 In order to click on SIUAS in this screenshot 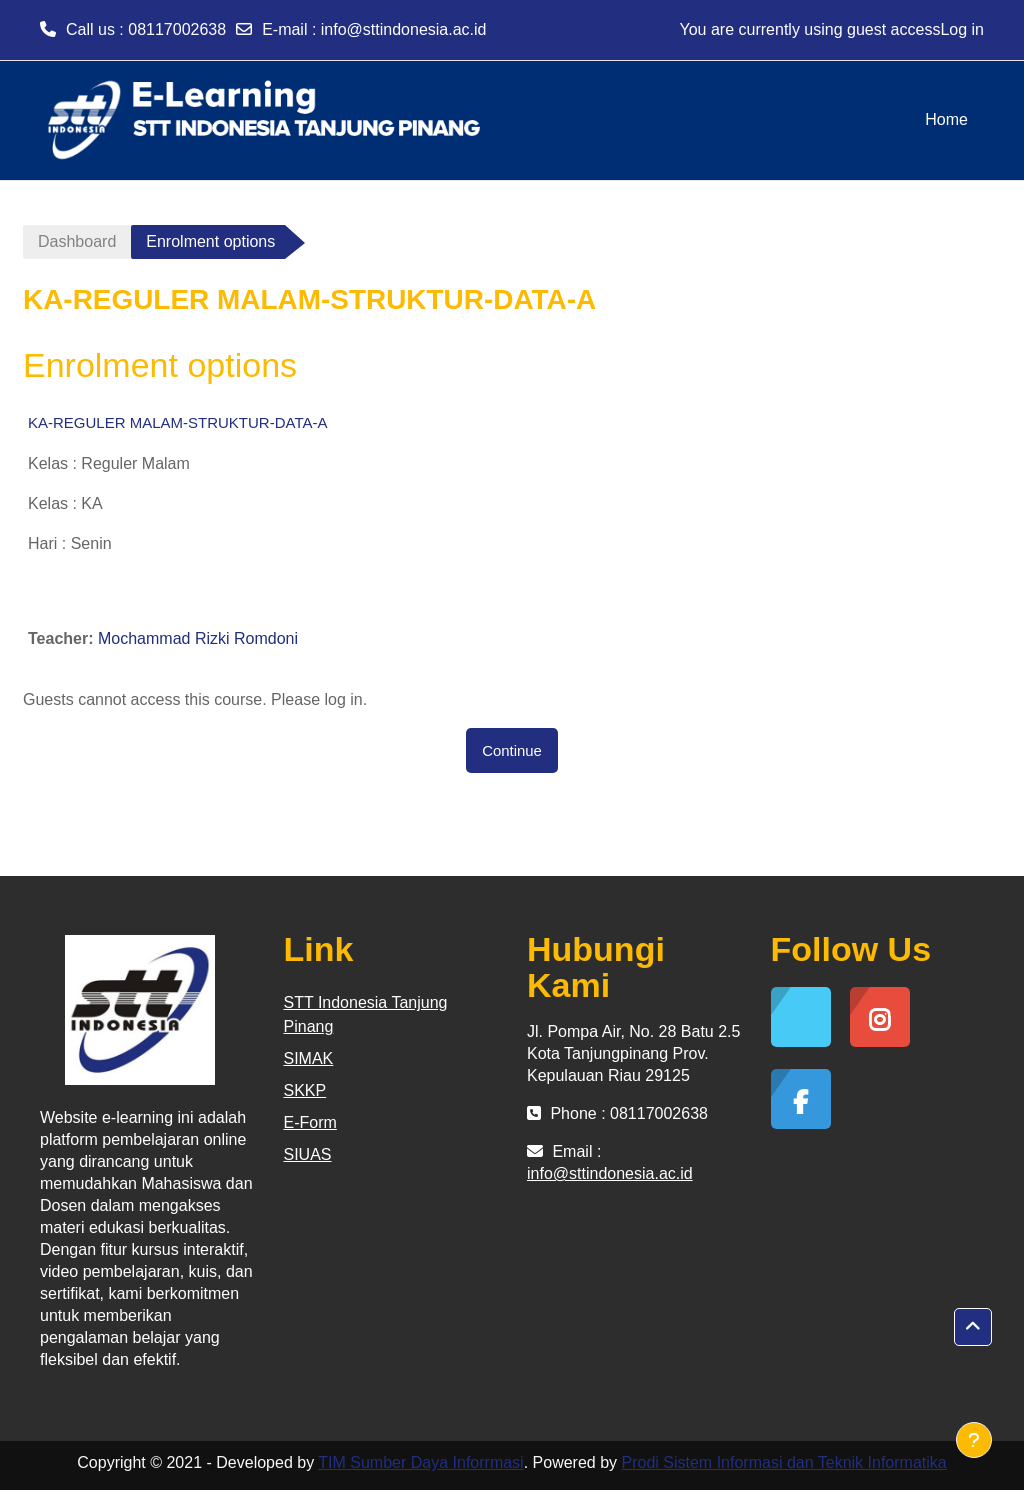, I will do `click(308, 1154)`.